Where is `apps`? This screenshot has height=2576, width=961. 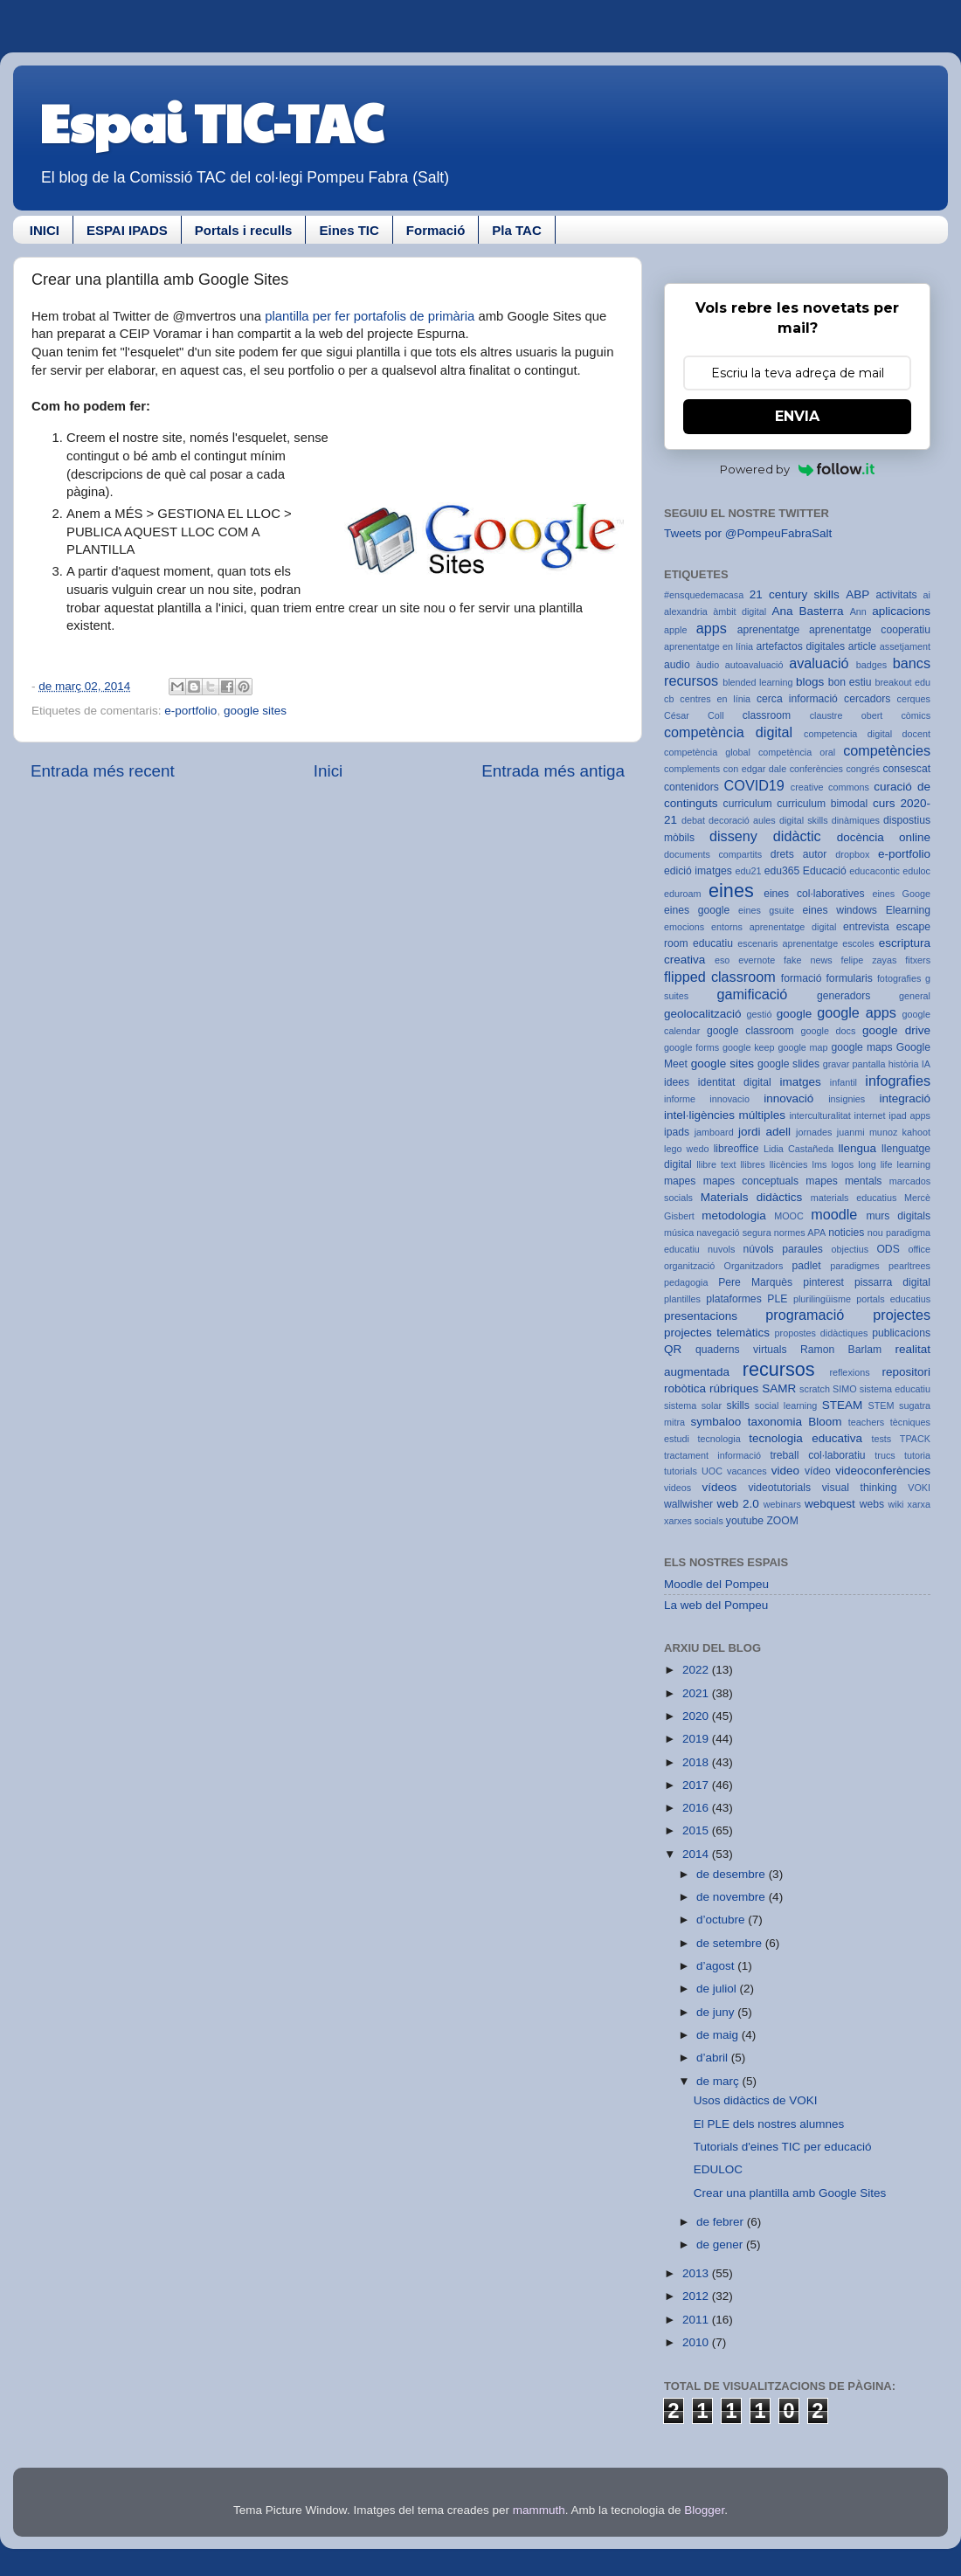 apps is located at coordinates (711, 628).